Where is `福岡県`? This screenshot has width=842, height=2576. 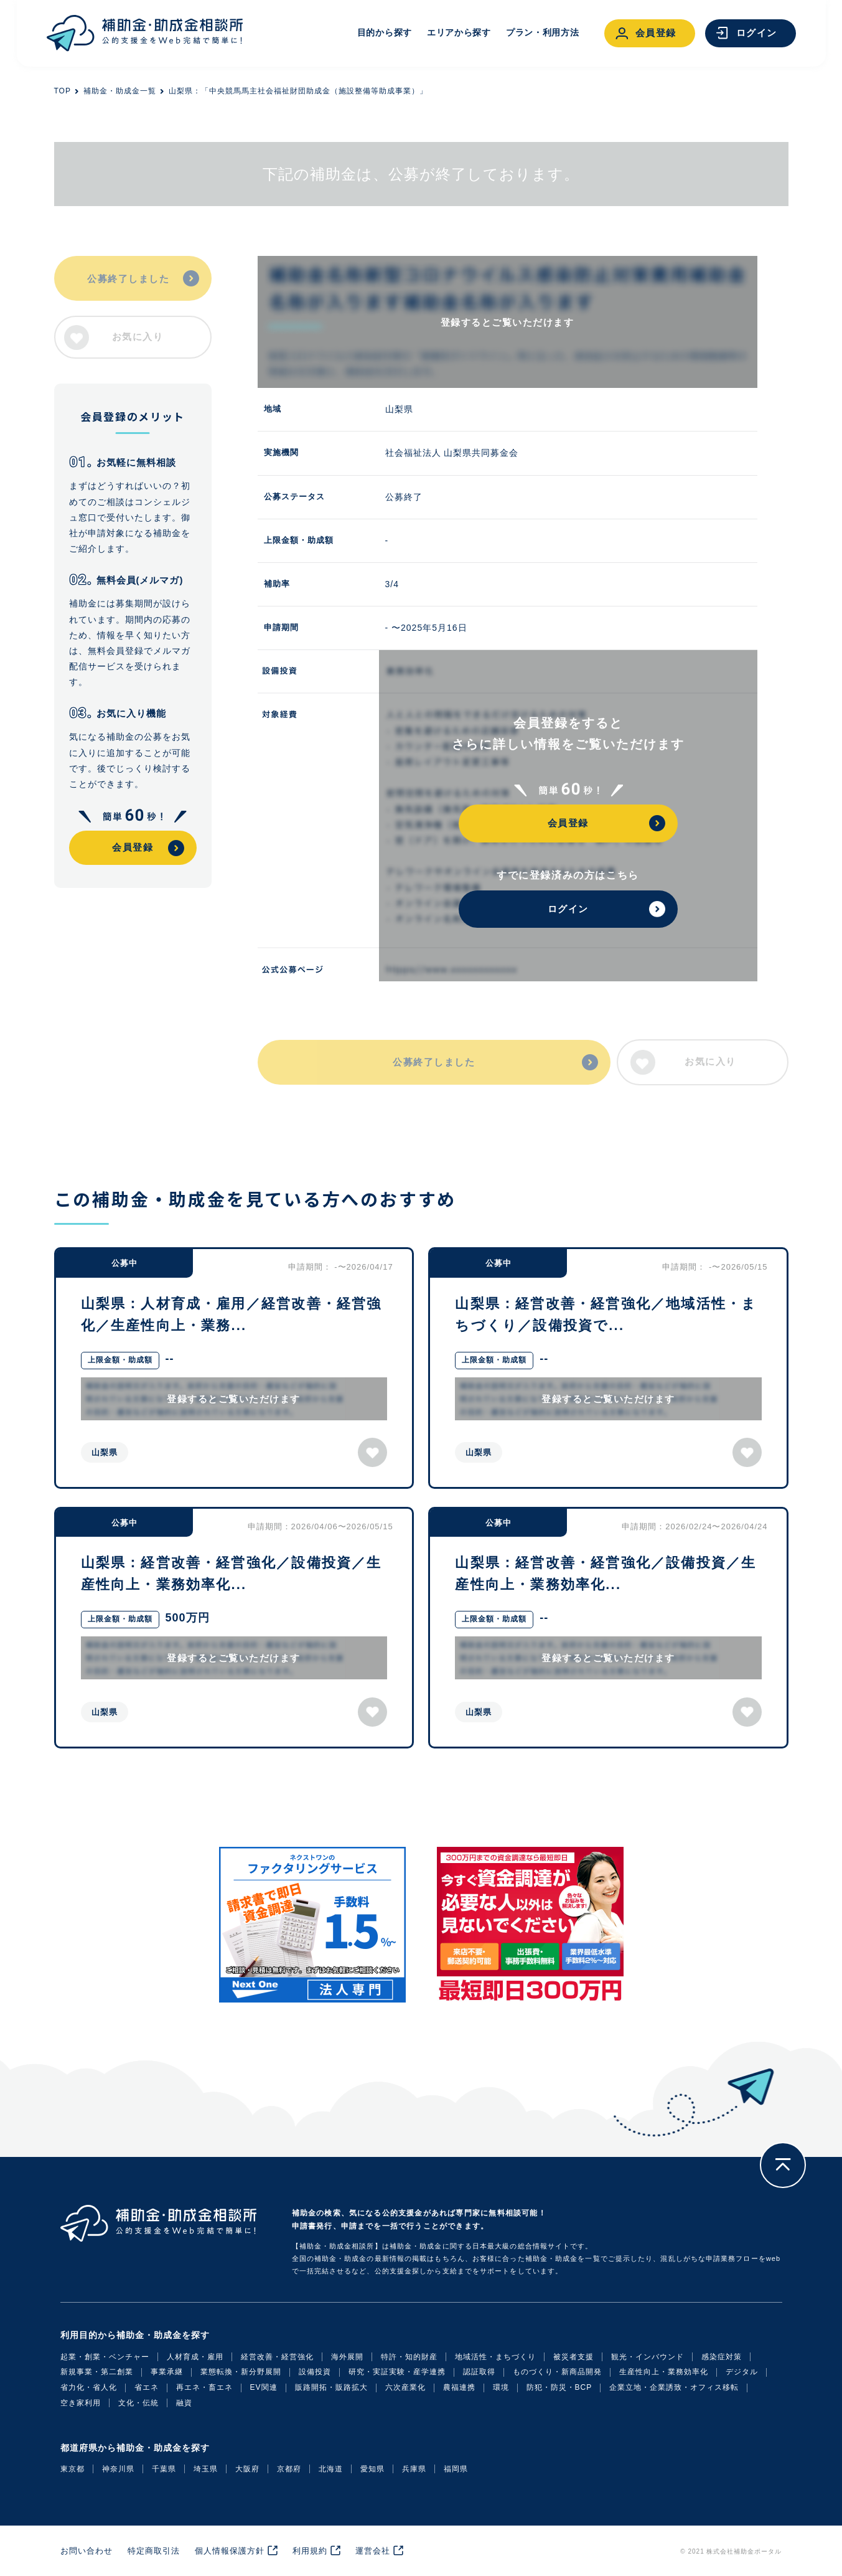
福岡県 is located at coordinates (456, 2469).